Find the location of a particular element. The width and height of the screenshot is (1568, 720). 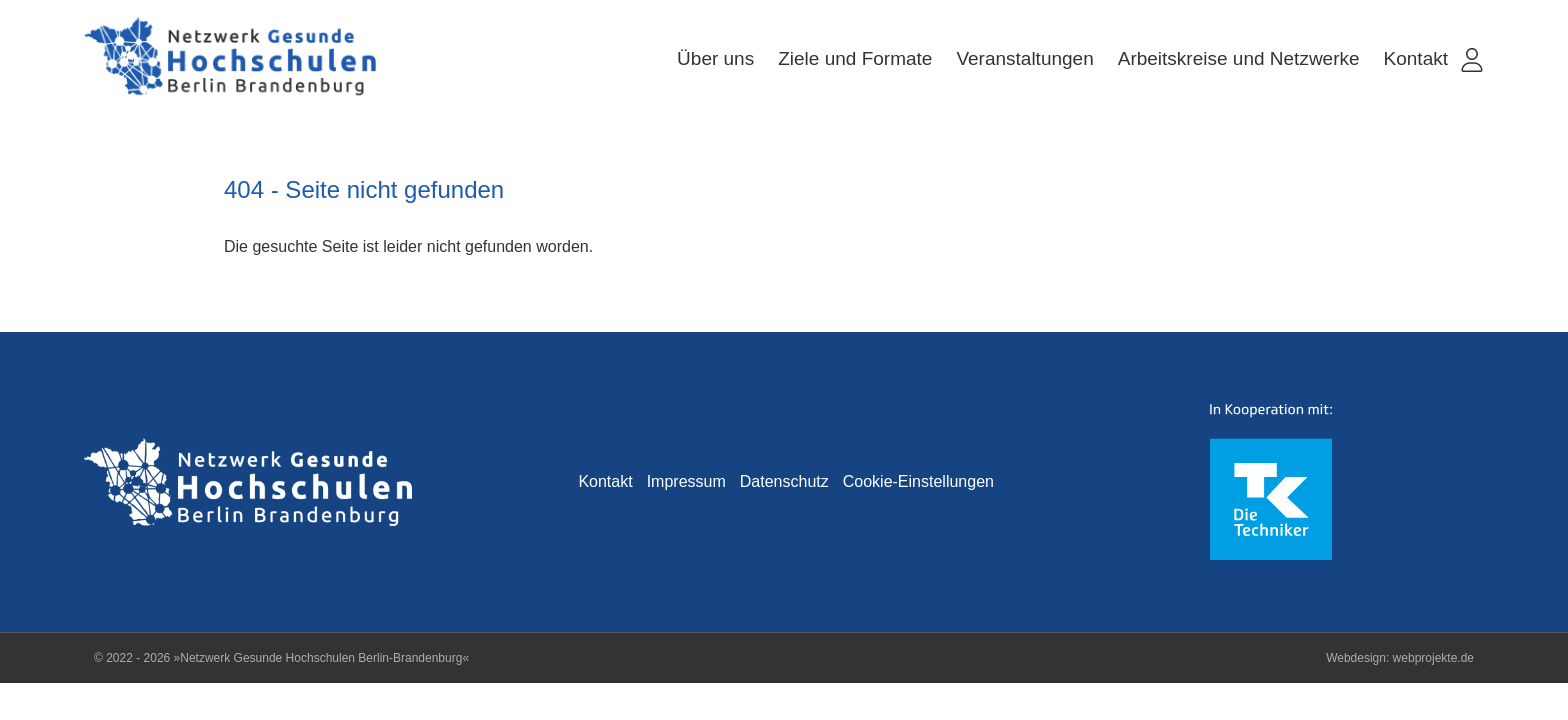

Über uns is located at coordinates (715, 58).